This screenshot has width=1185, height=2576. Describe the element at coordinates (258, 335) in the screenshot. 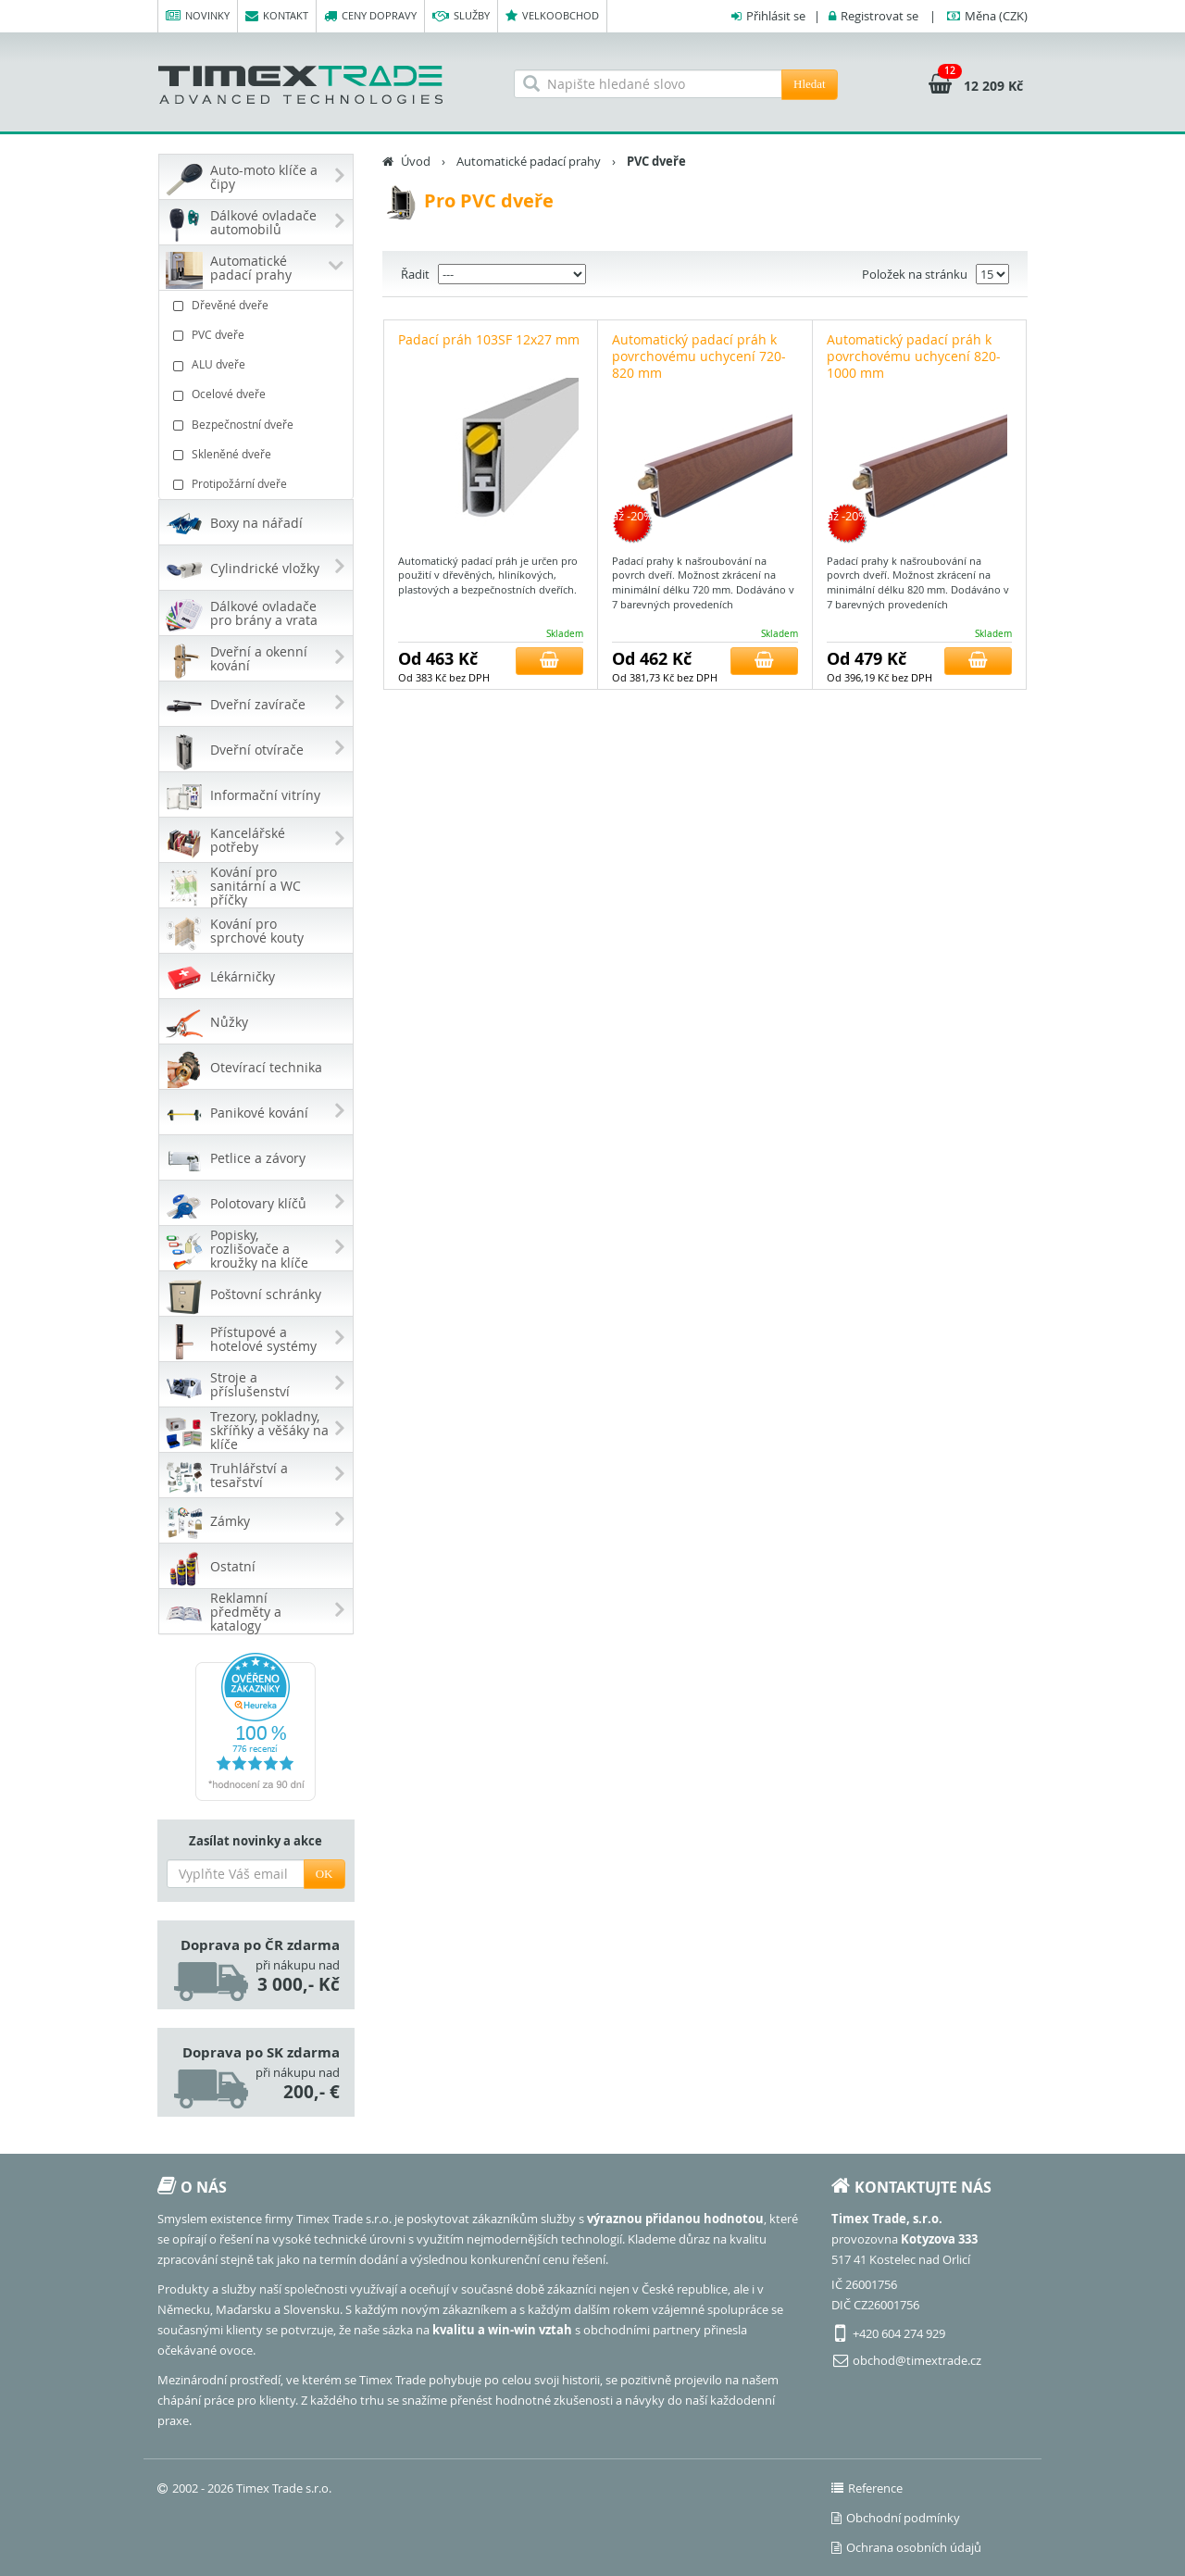

I see `PVC dveře` at that location.